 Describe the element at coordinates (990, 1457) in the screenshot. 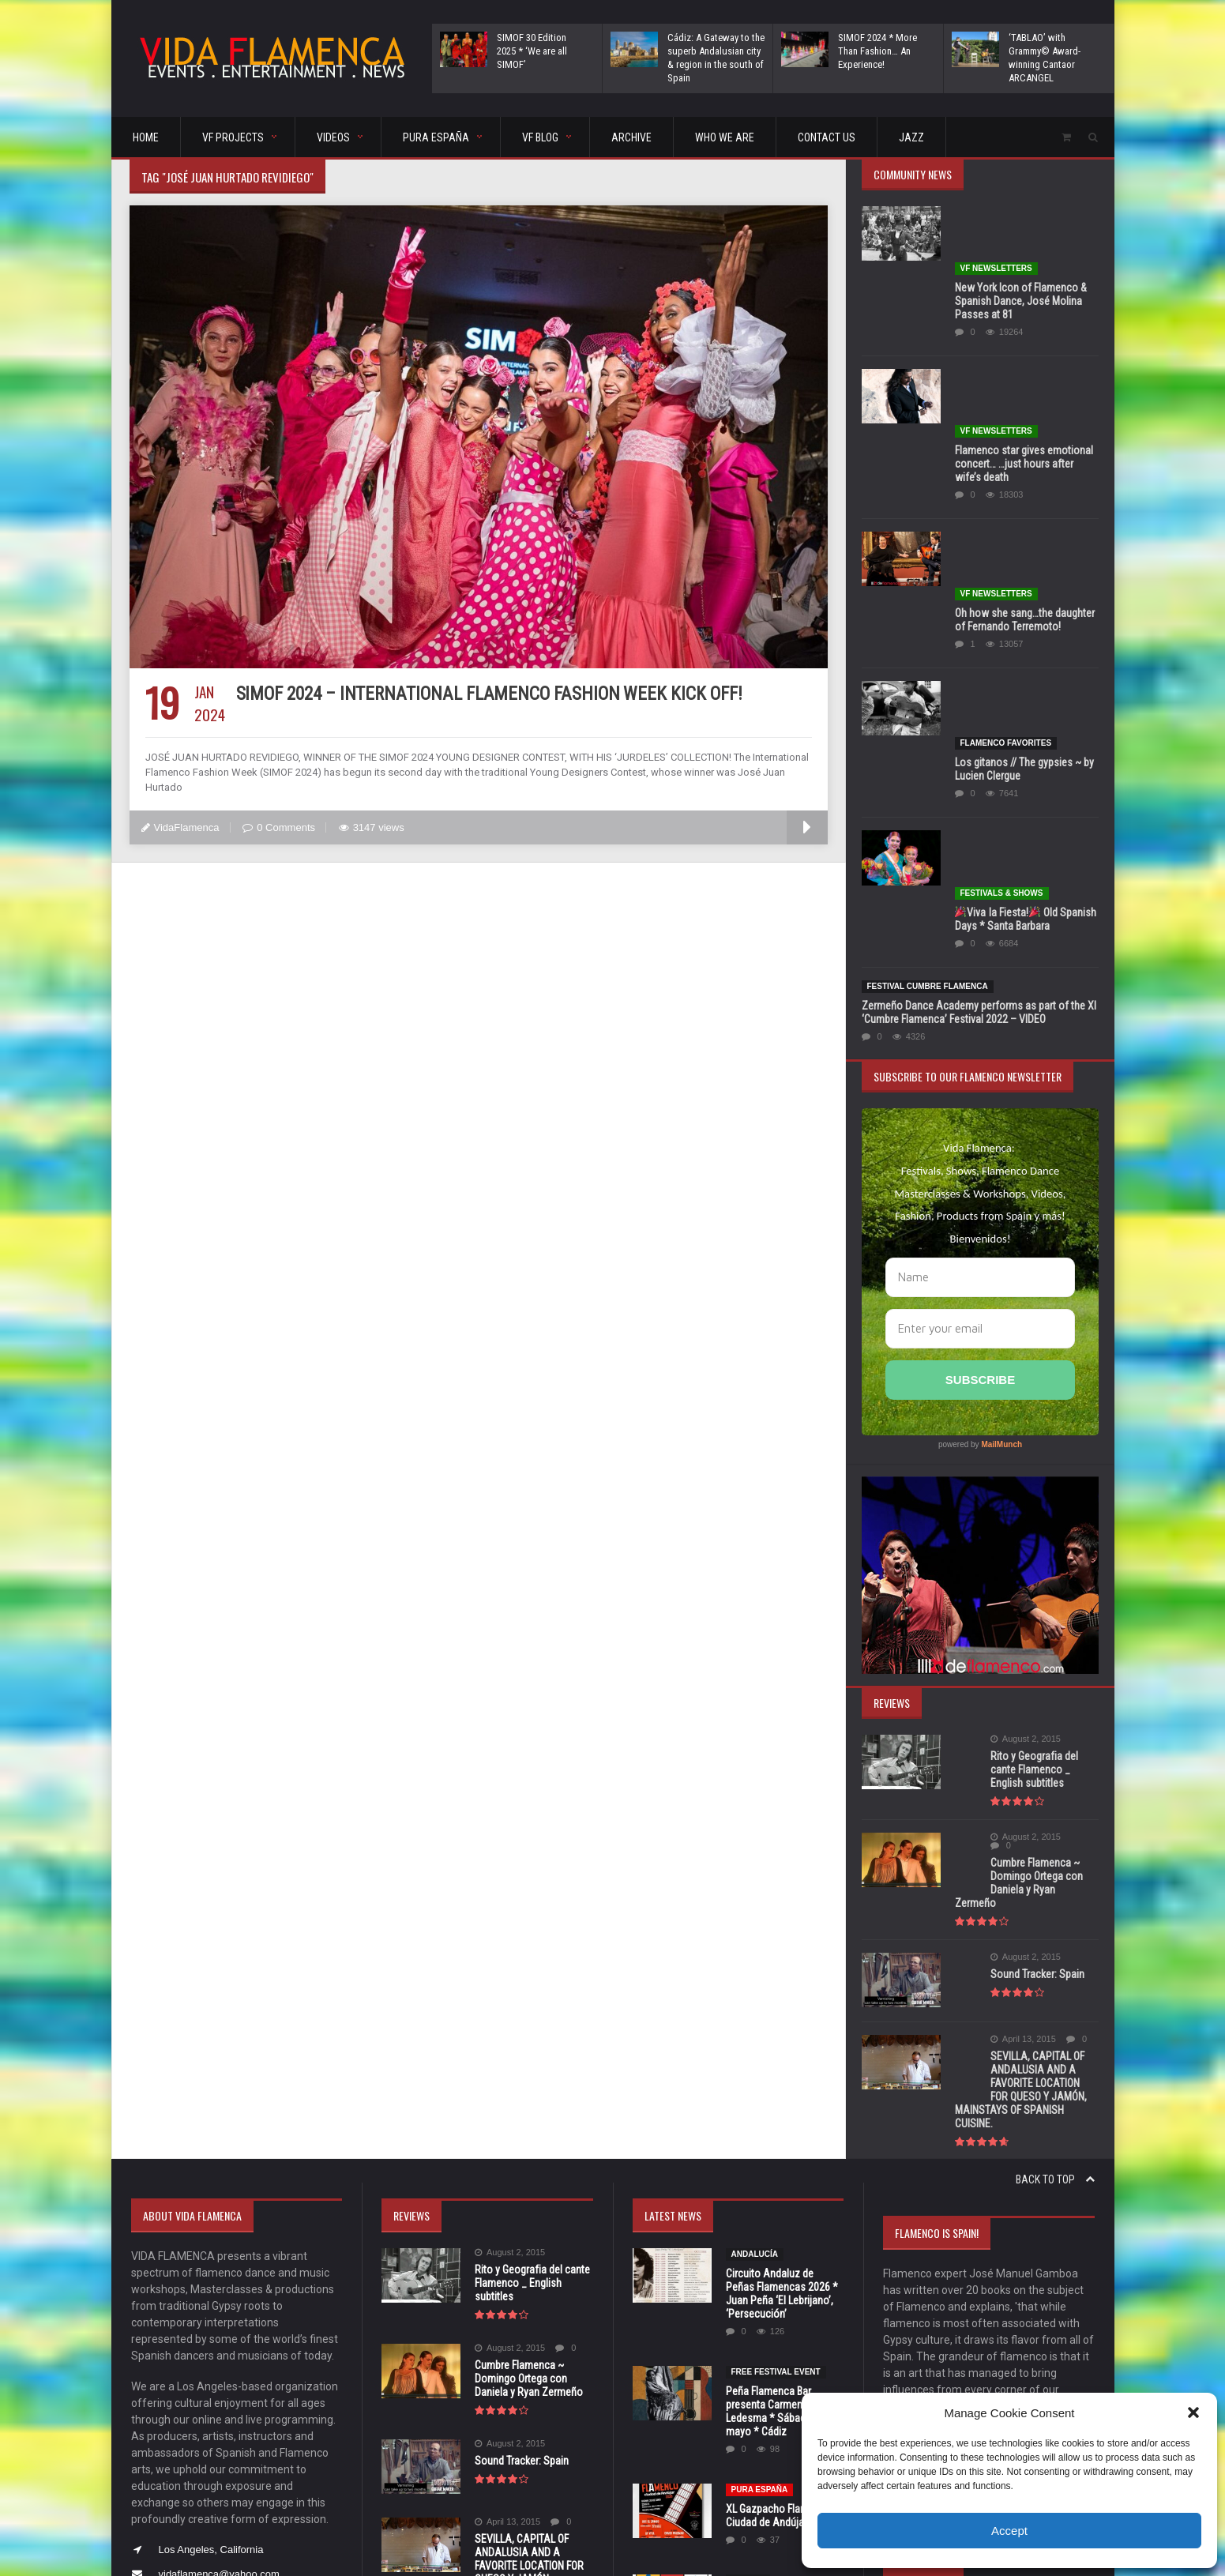

I see `August 2, 2015` at that location.